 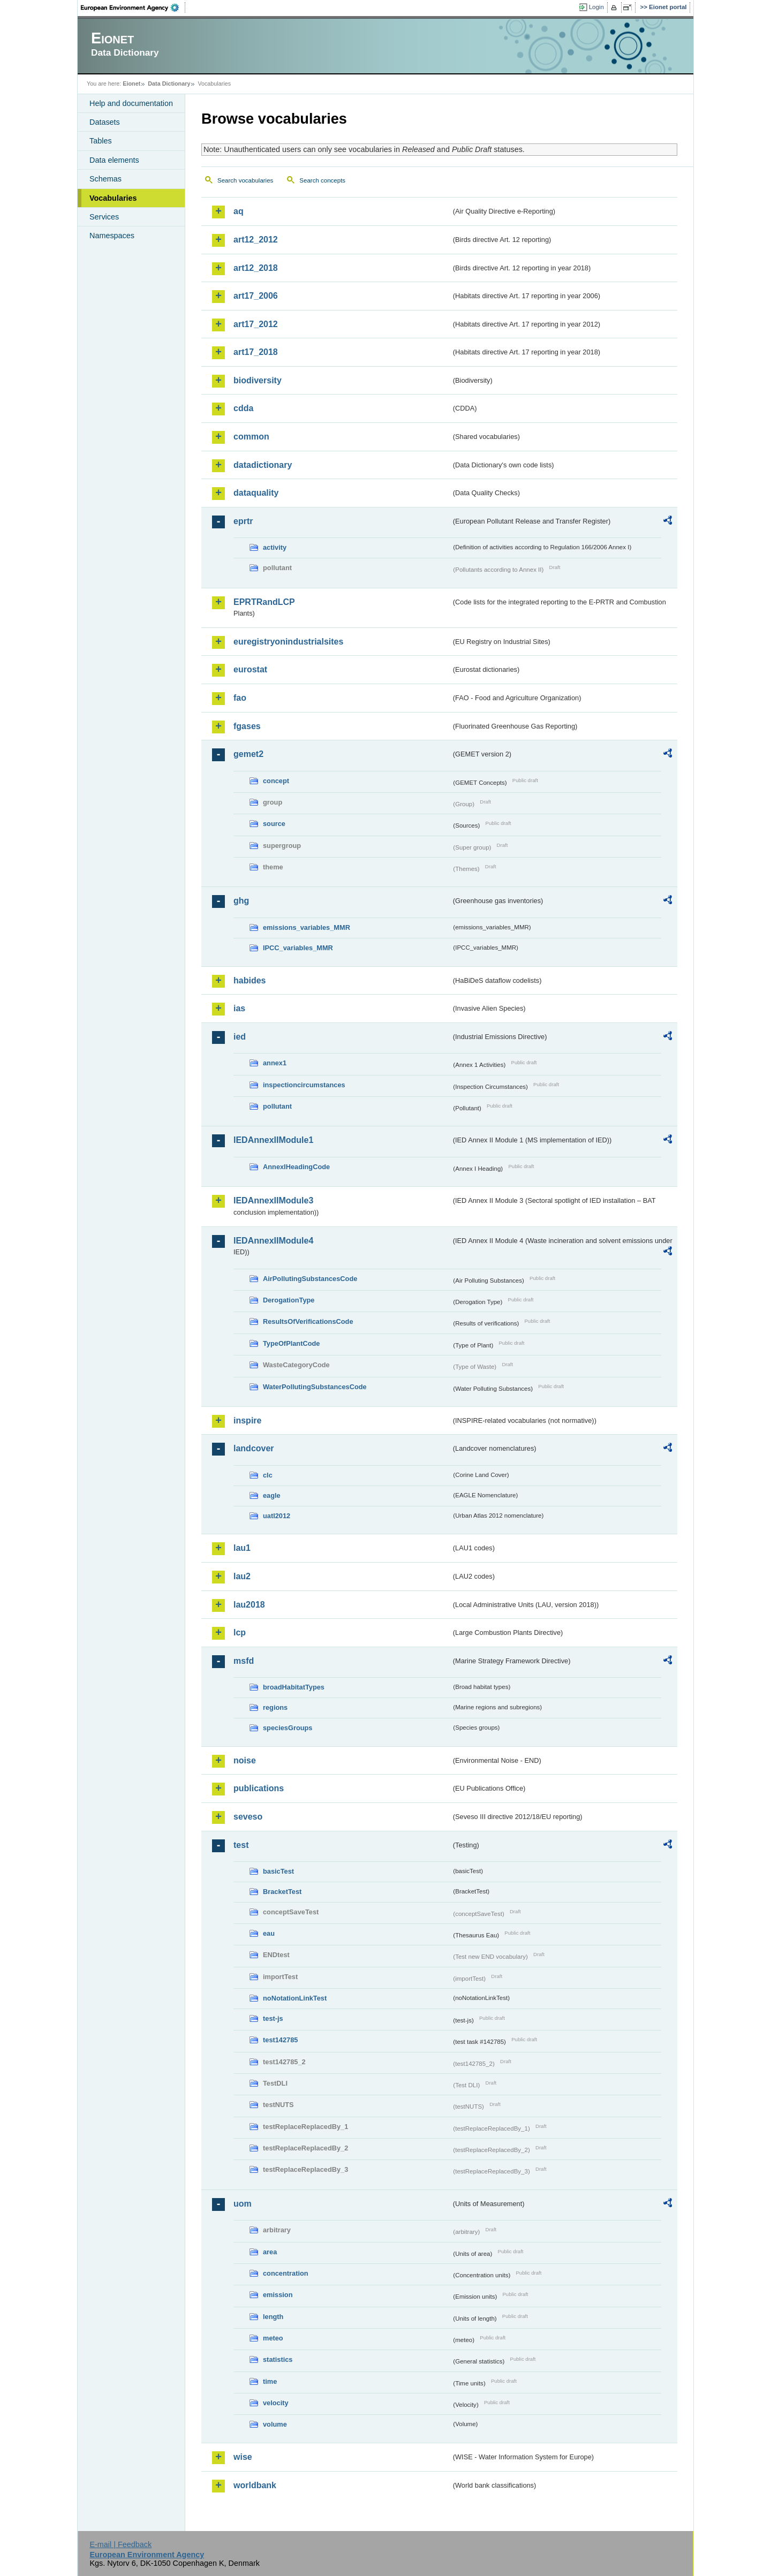 I want to click on pollutant, so click(x=277, y=1106).